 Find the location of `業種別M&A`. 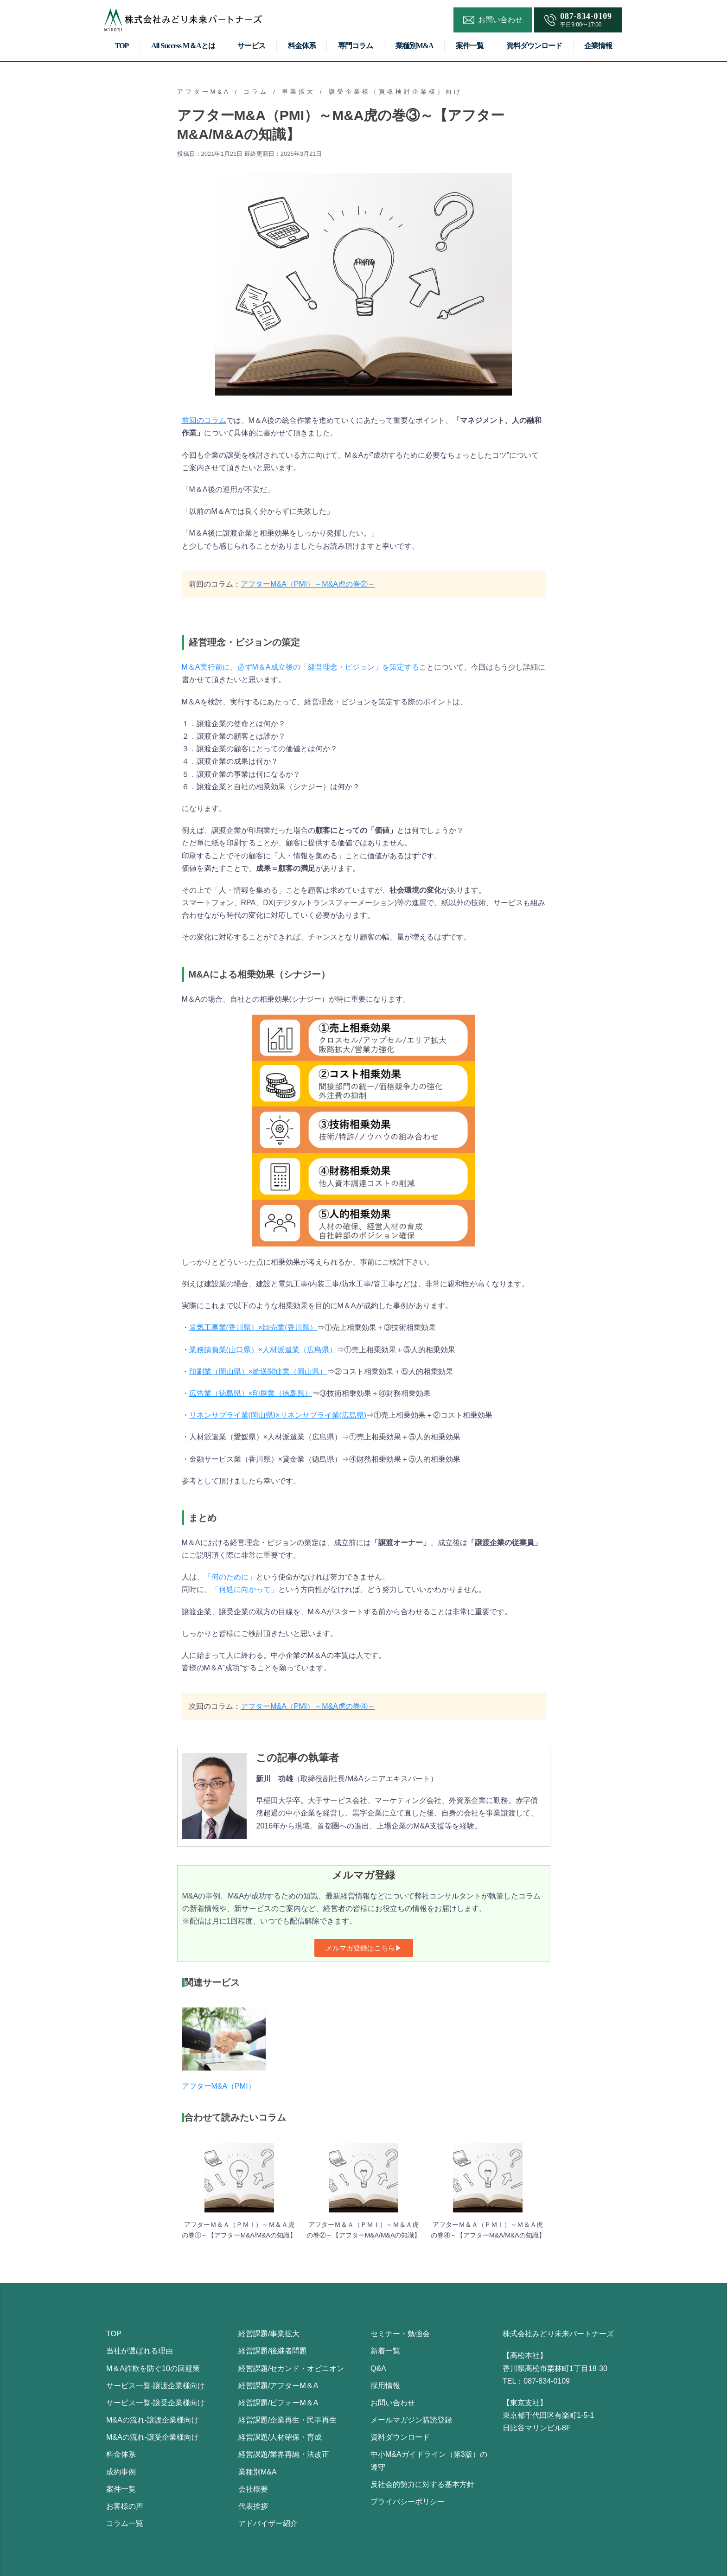

業種別M&A is located at coordinates (414, 46).